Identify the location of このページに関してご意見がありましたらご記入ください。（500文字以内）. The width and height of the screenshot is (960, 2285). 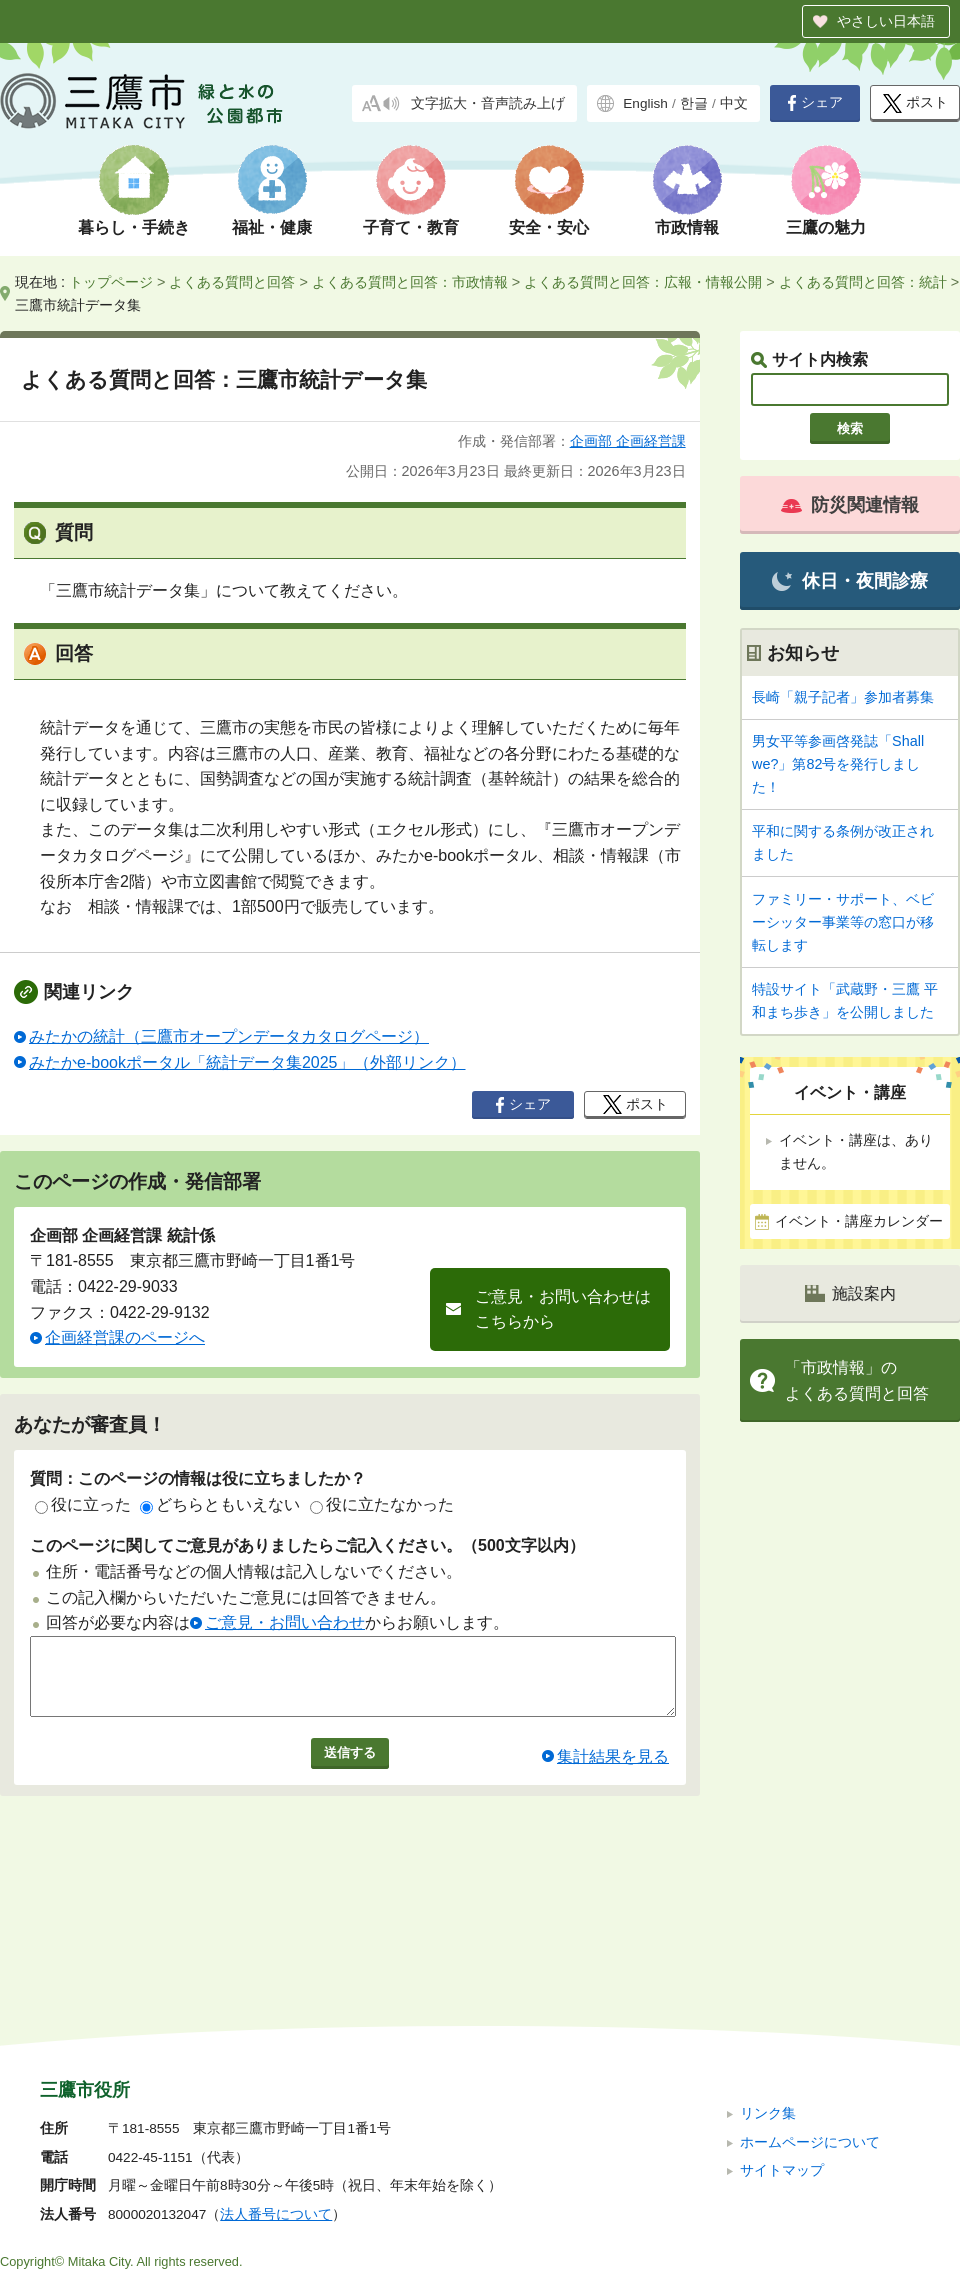
(307, 1545).